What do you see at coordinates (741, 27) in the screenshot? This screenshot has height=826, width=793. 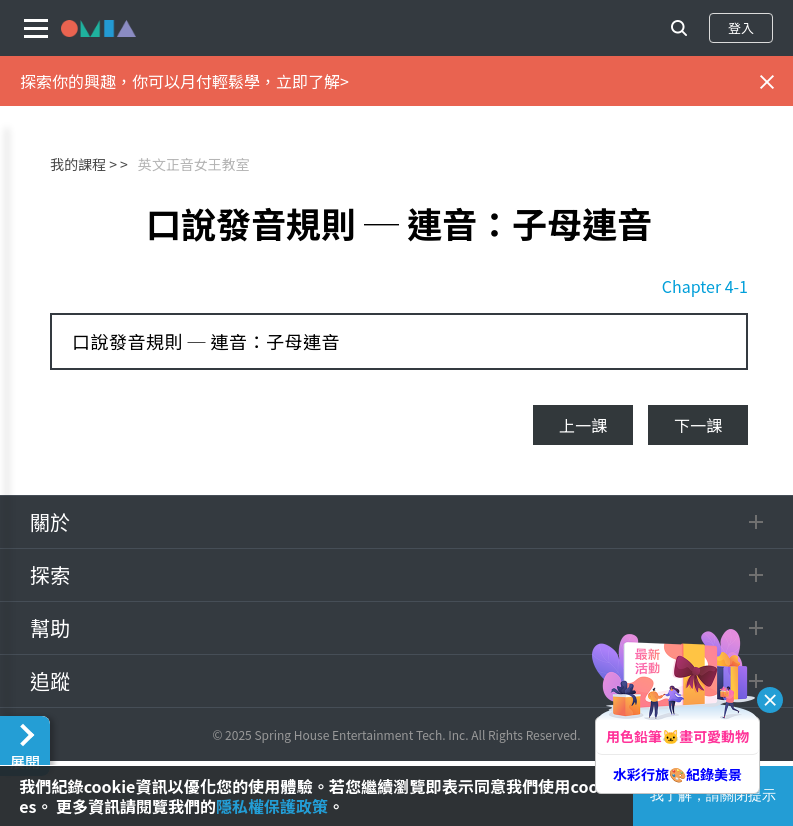 I see `登入` at bounding box center [741, 27].